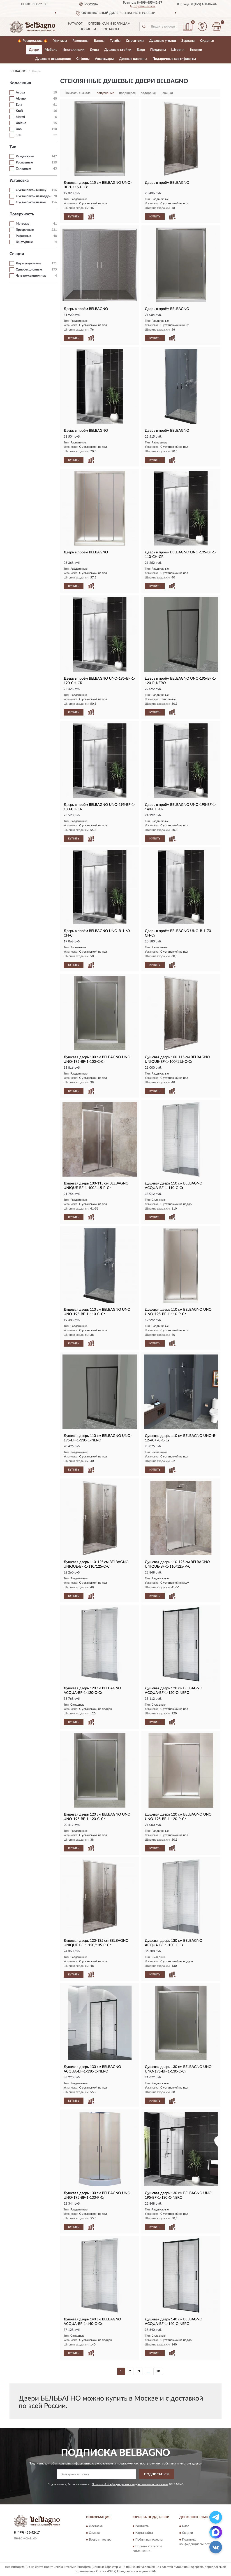 The image size is (231, 2576). What do you see at coordinates (149, 2539) in the screenshot?
I see `Публичная оферта` at bounding box center [149, 2539].